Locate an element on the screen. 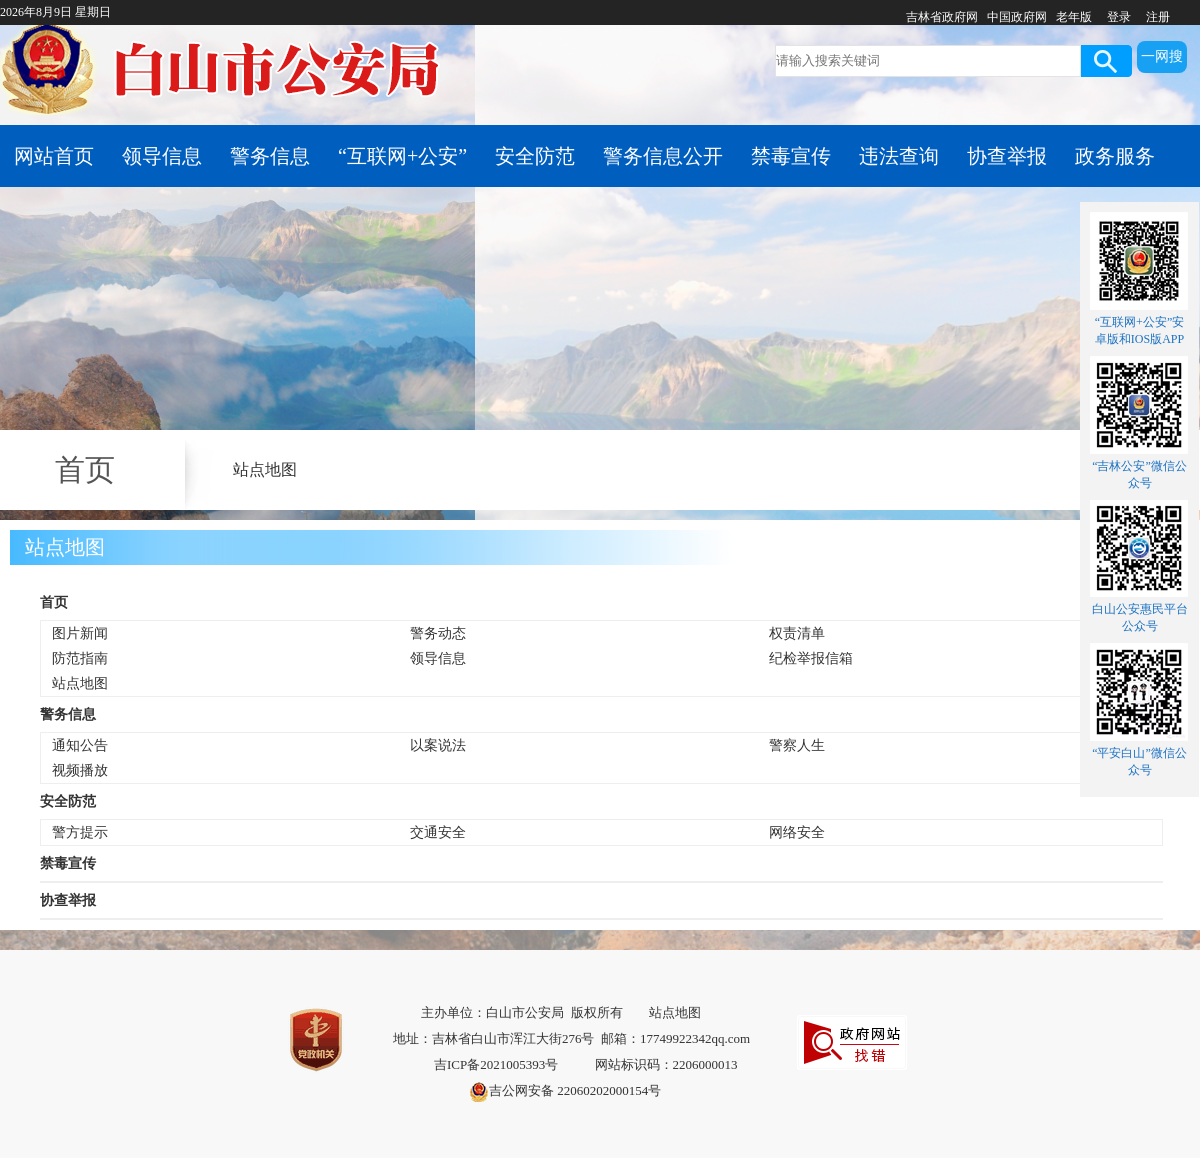  政务服务 is located at coordinates (1115, 156).